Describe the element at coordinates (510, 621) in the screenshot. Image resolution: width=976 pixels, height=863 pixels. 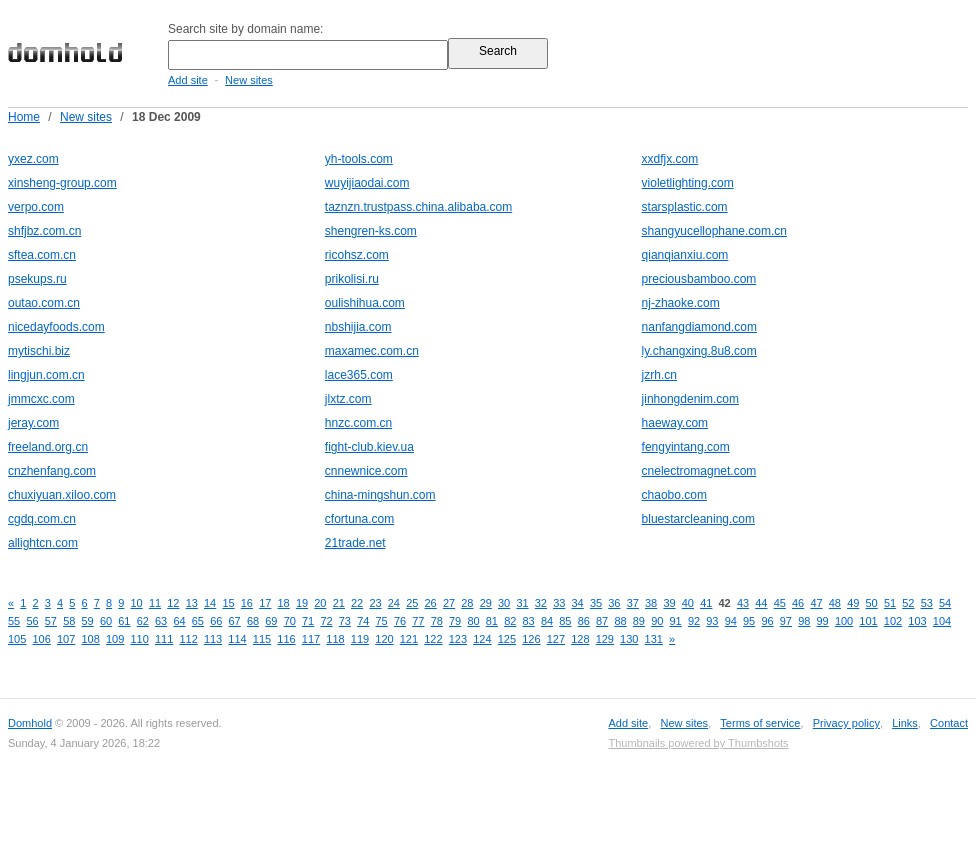
I see `82` at that location.